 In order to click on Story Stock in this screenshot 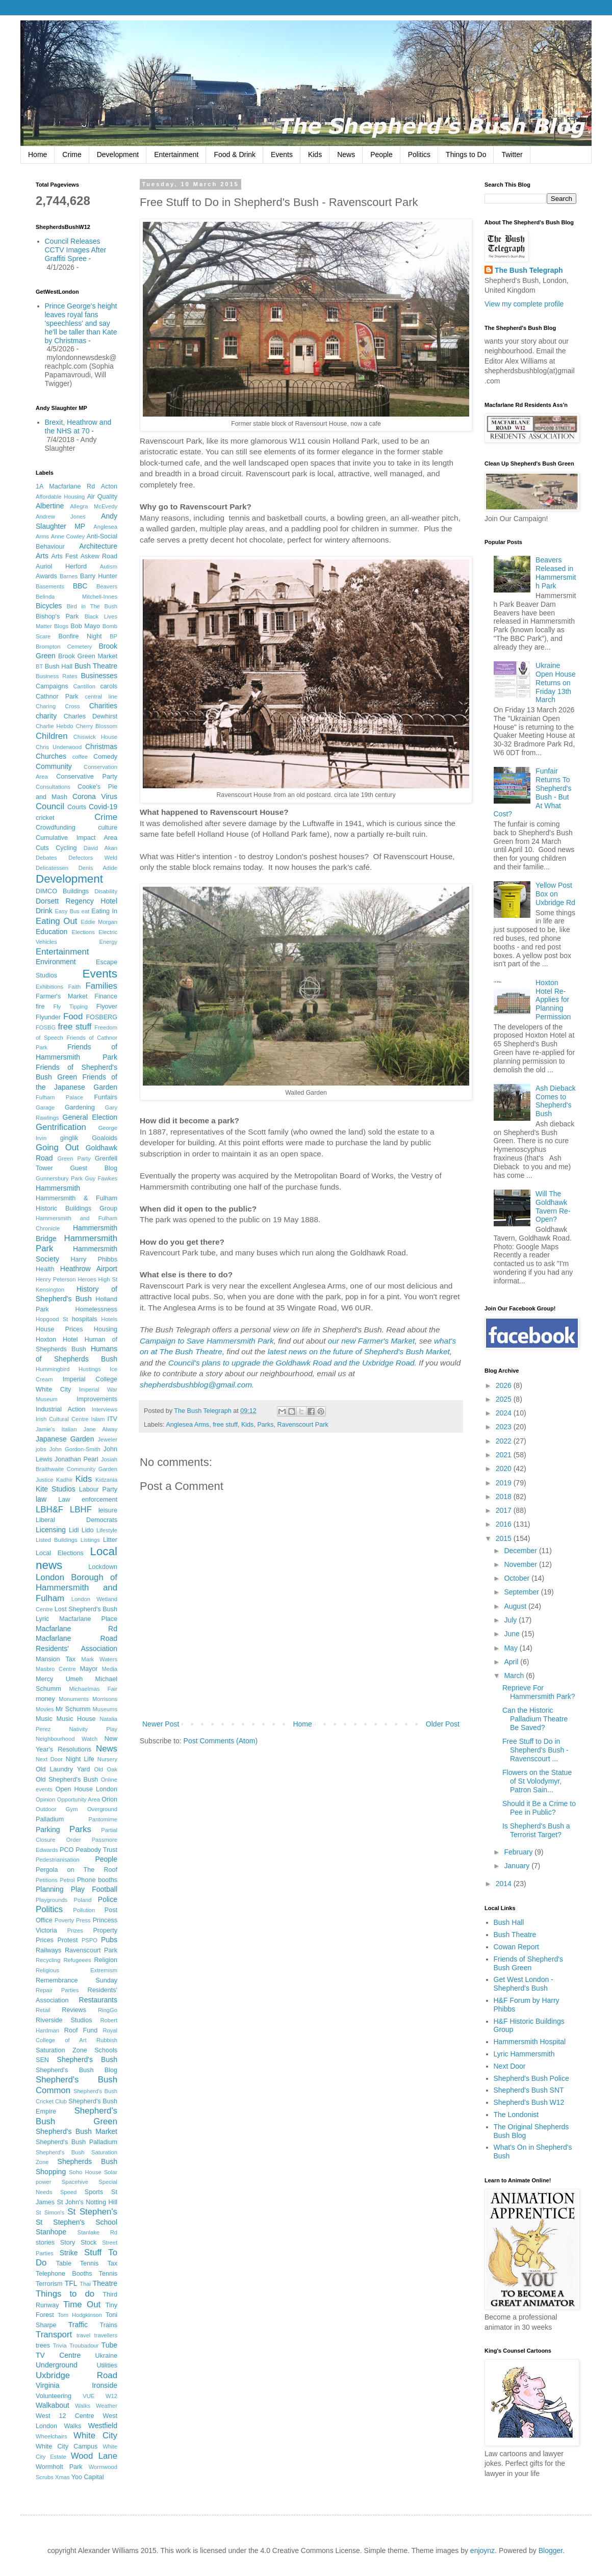, I will do `click(78, 2242)`.